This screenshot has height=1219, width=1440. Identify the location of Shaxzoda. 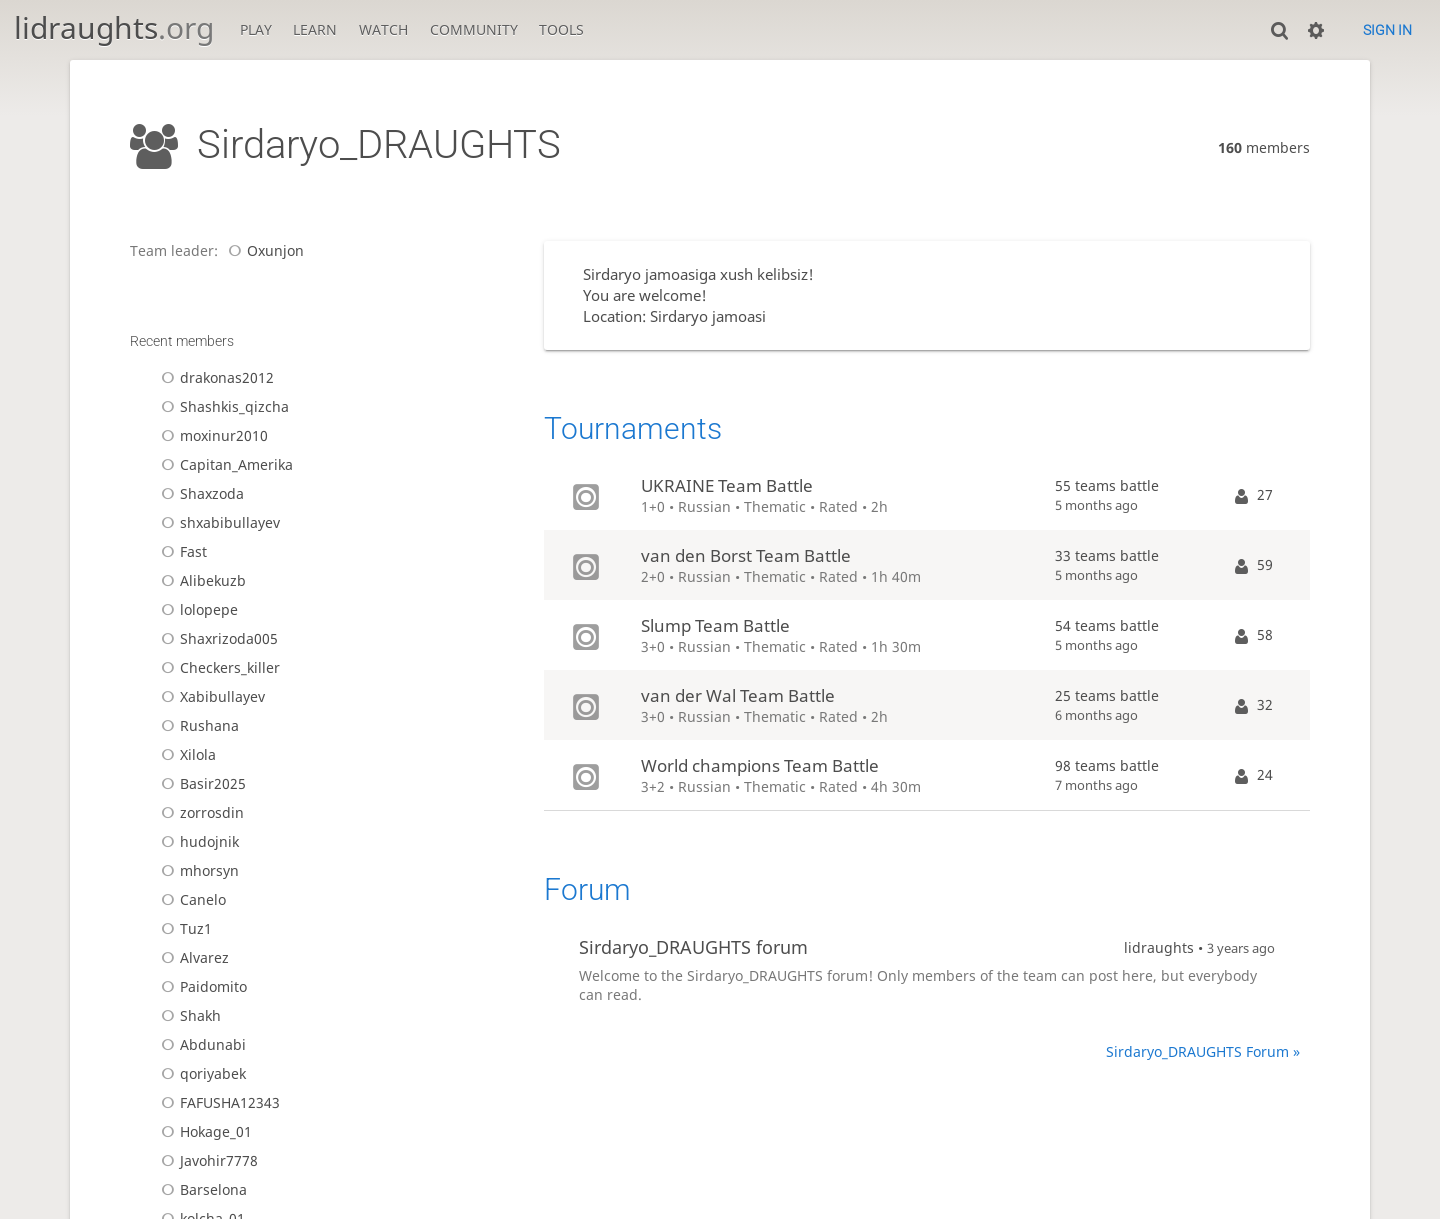
(199, 493).